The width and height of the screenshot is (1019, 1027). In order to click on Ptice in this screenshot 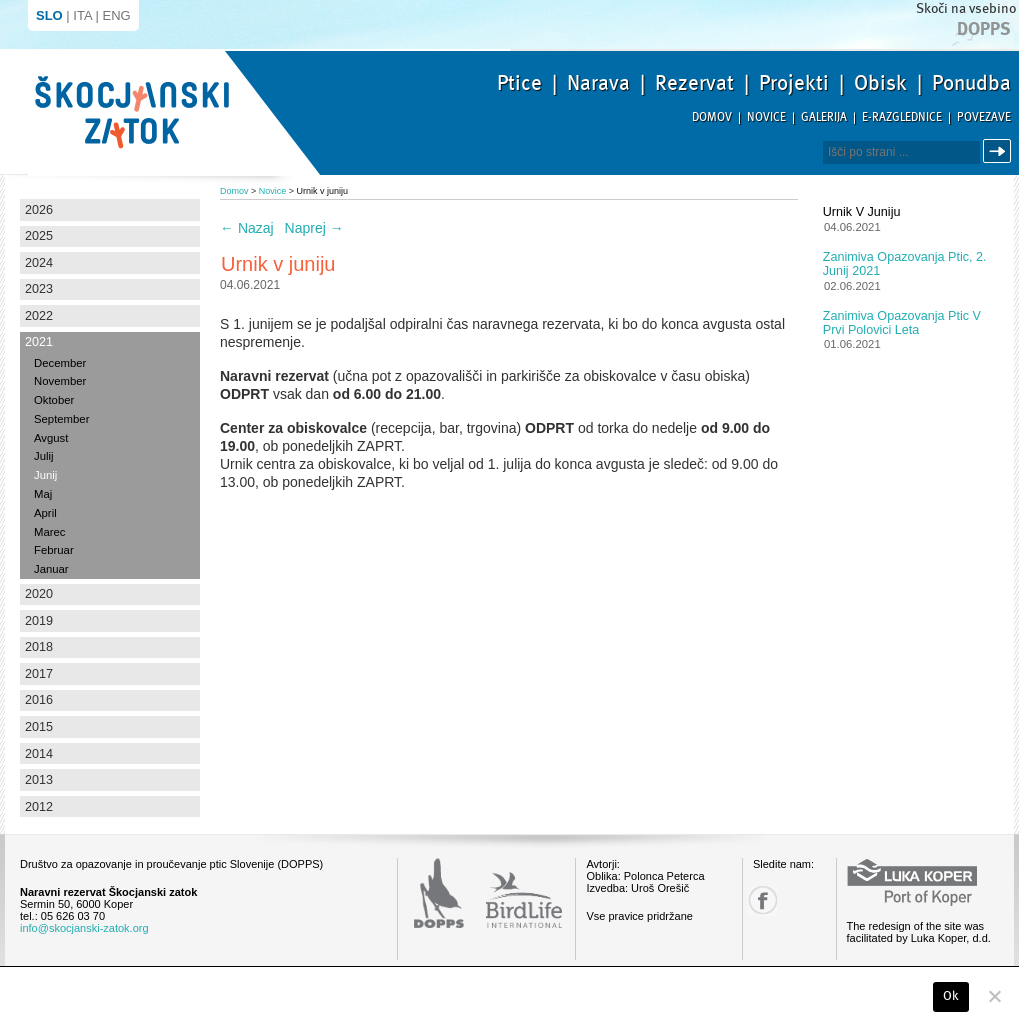, I will do `click(519, 83)`.